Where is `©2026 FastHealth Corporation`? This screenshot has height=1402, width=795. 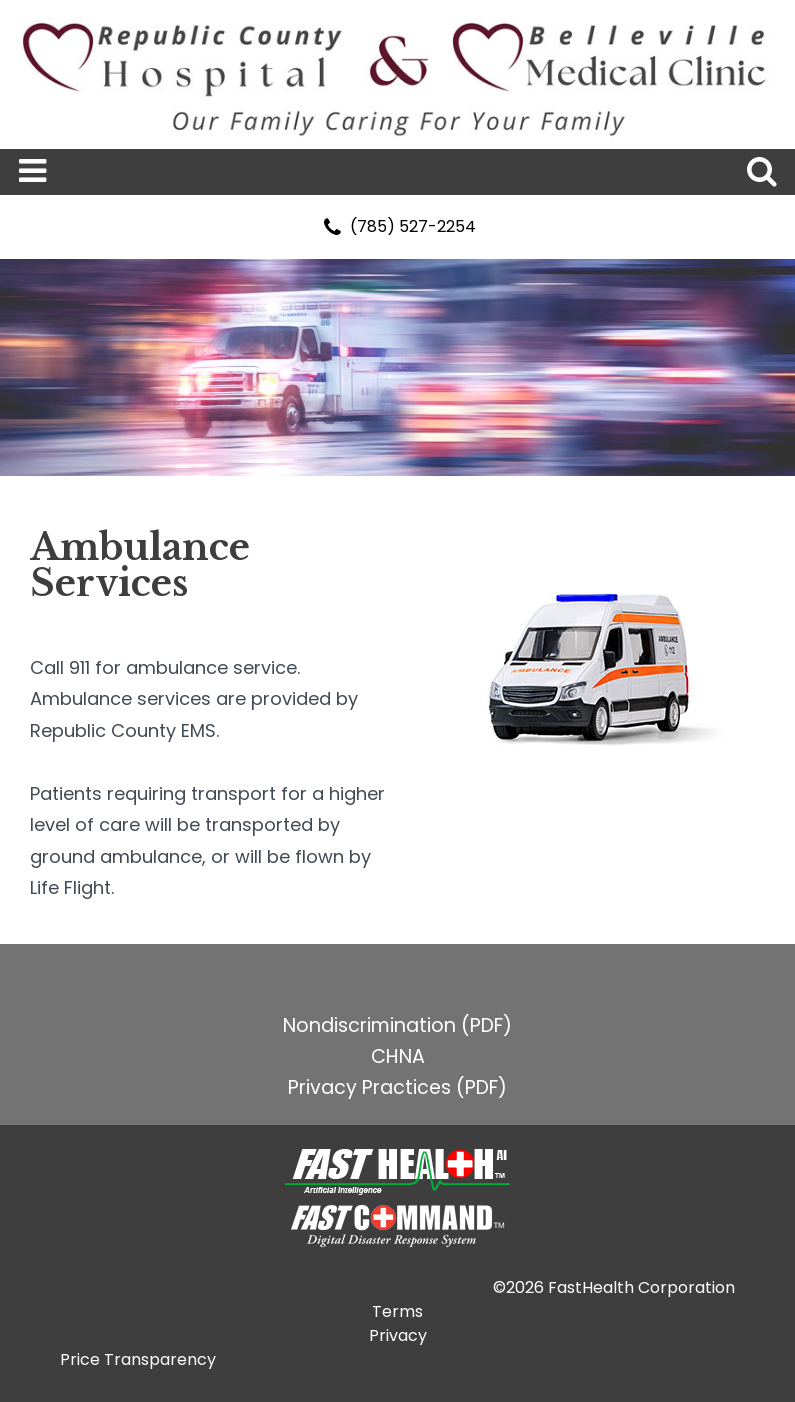 ©2026 FastHealth Corporation is located at coordinates (614, 1287).